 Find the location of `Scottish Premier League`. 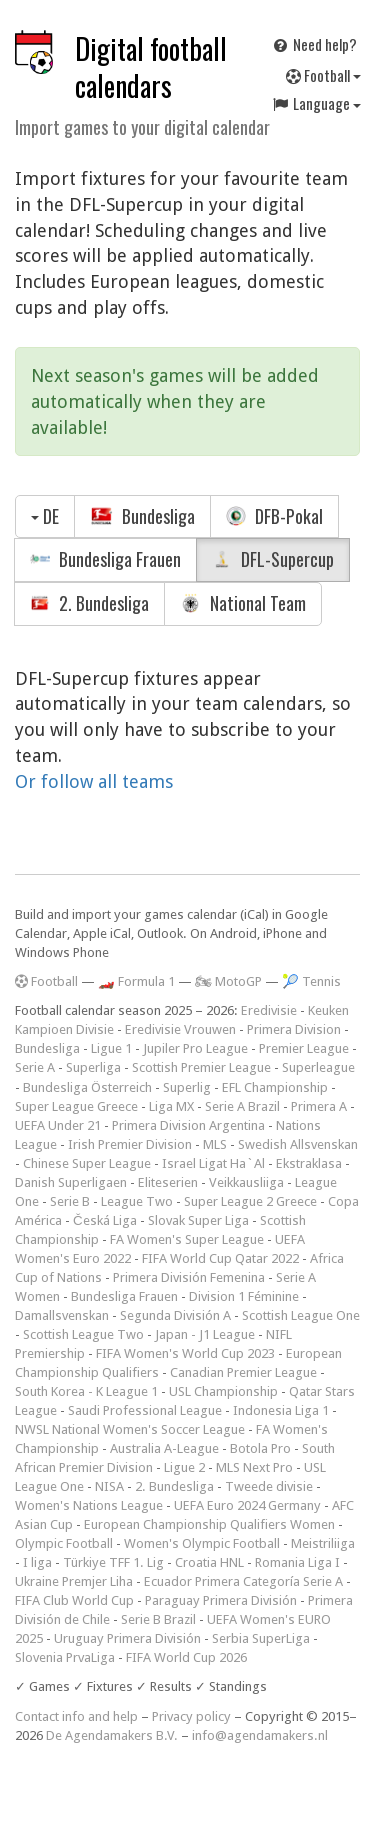

Scottish Premier League is located at coordinates (201, 1067).